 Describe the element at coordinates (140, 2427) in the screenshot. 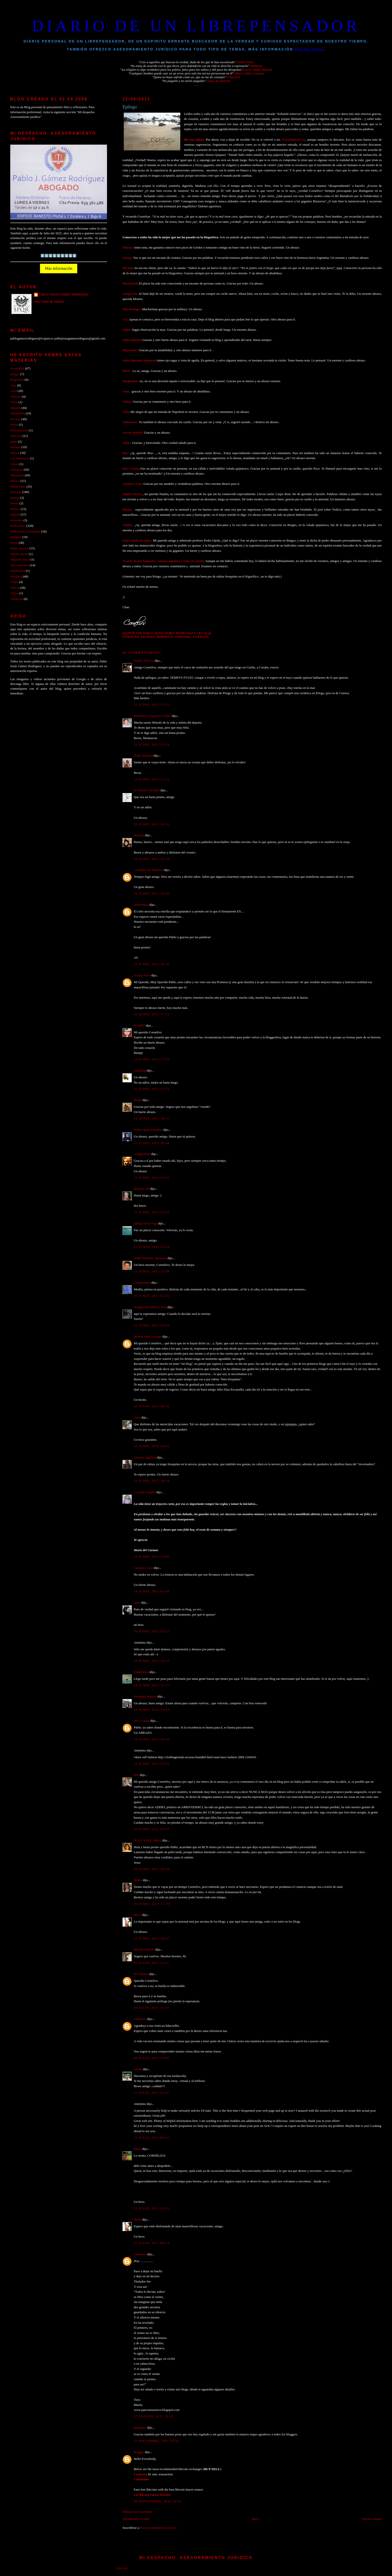

I see `pharmacy` at that location.